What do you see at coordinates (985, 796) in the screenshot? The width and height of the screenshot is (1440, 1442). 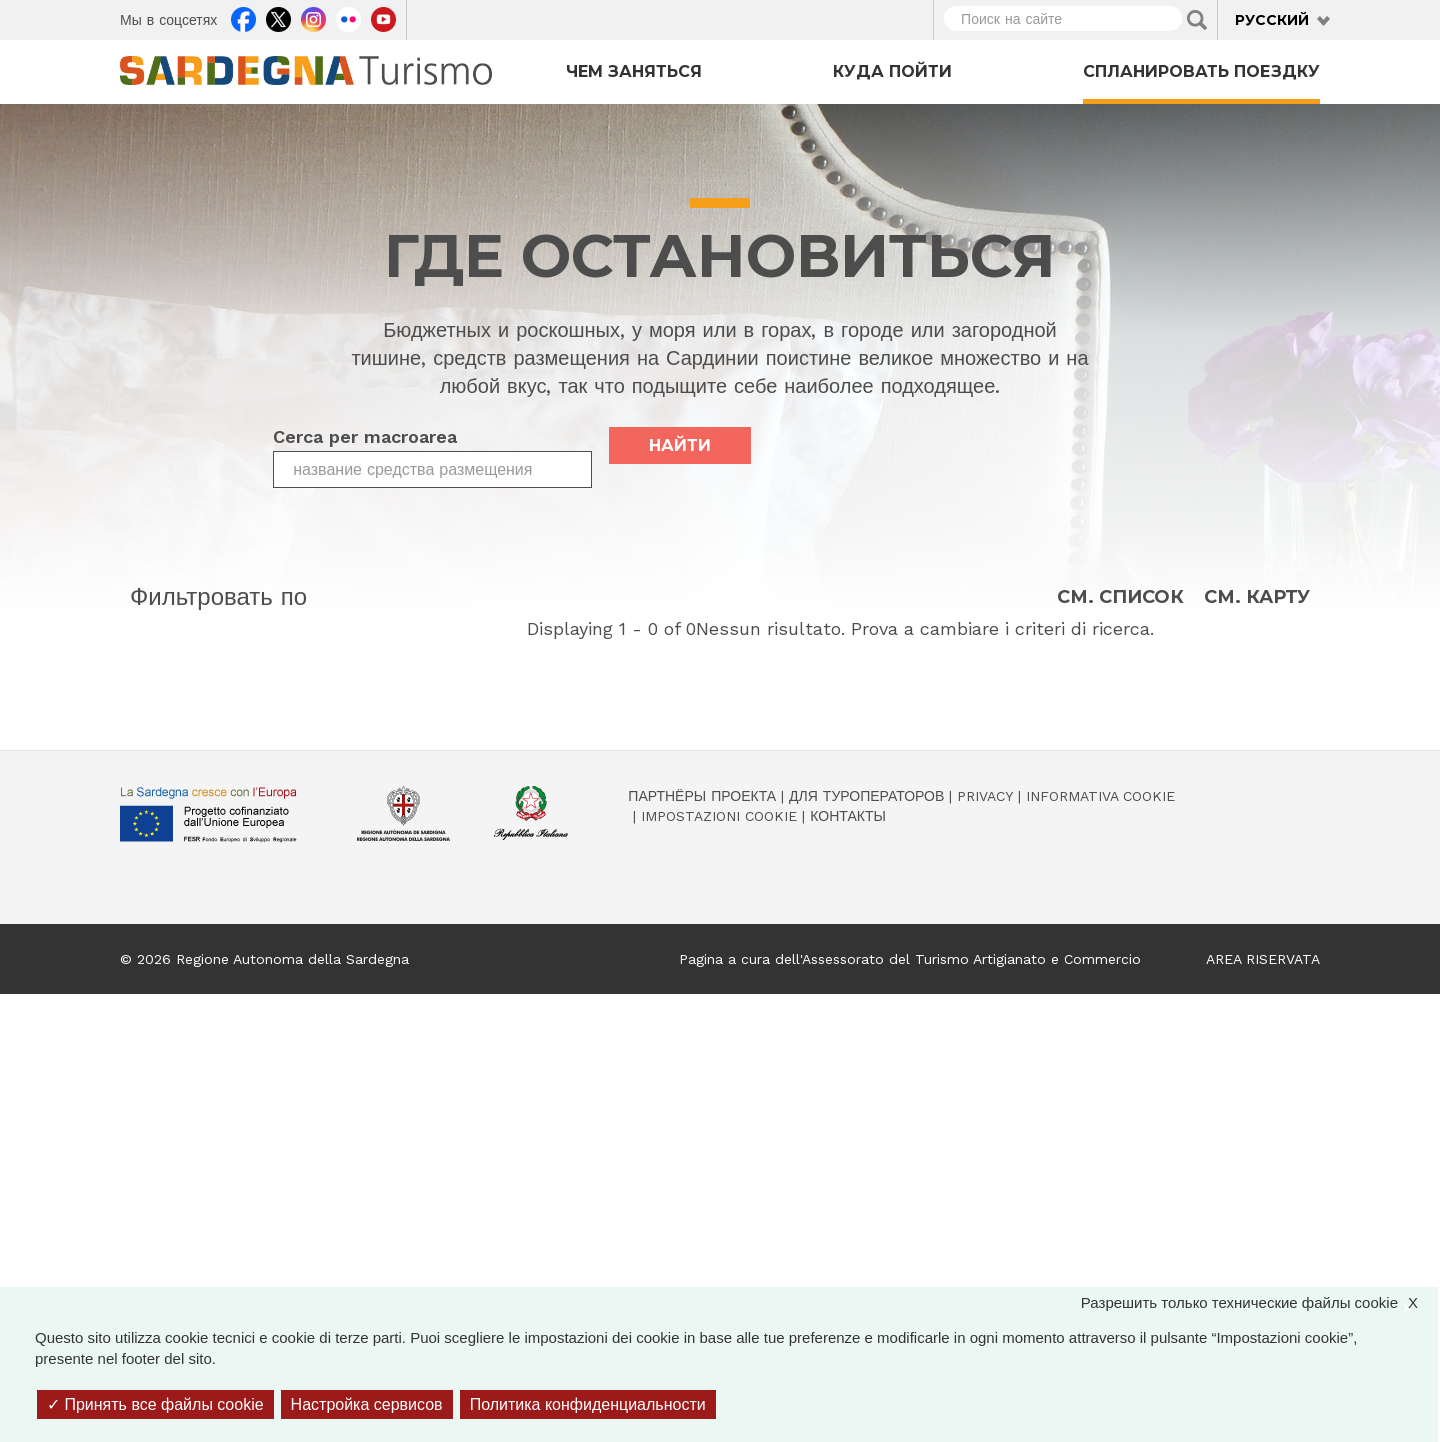 I see `Privacy` at bounding box center [985, 796].